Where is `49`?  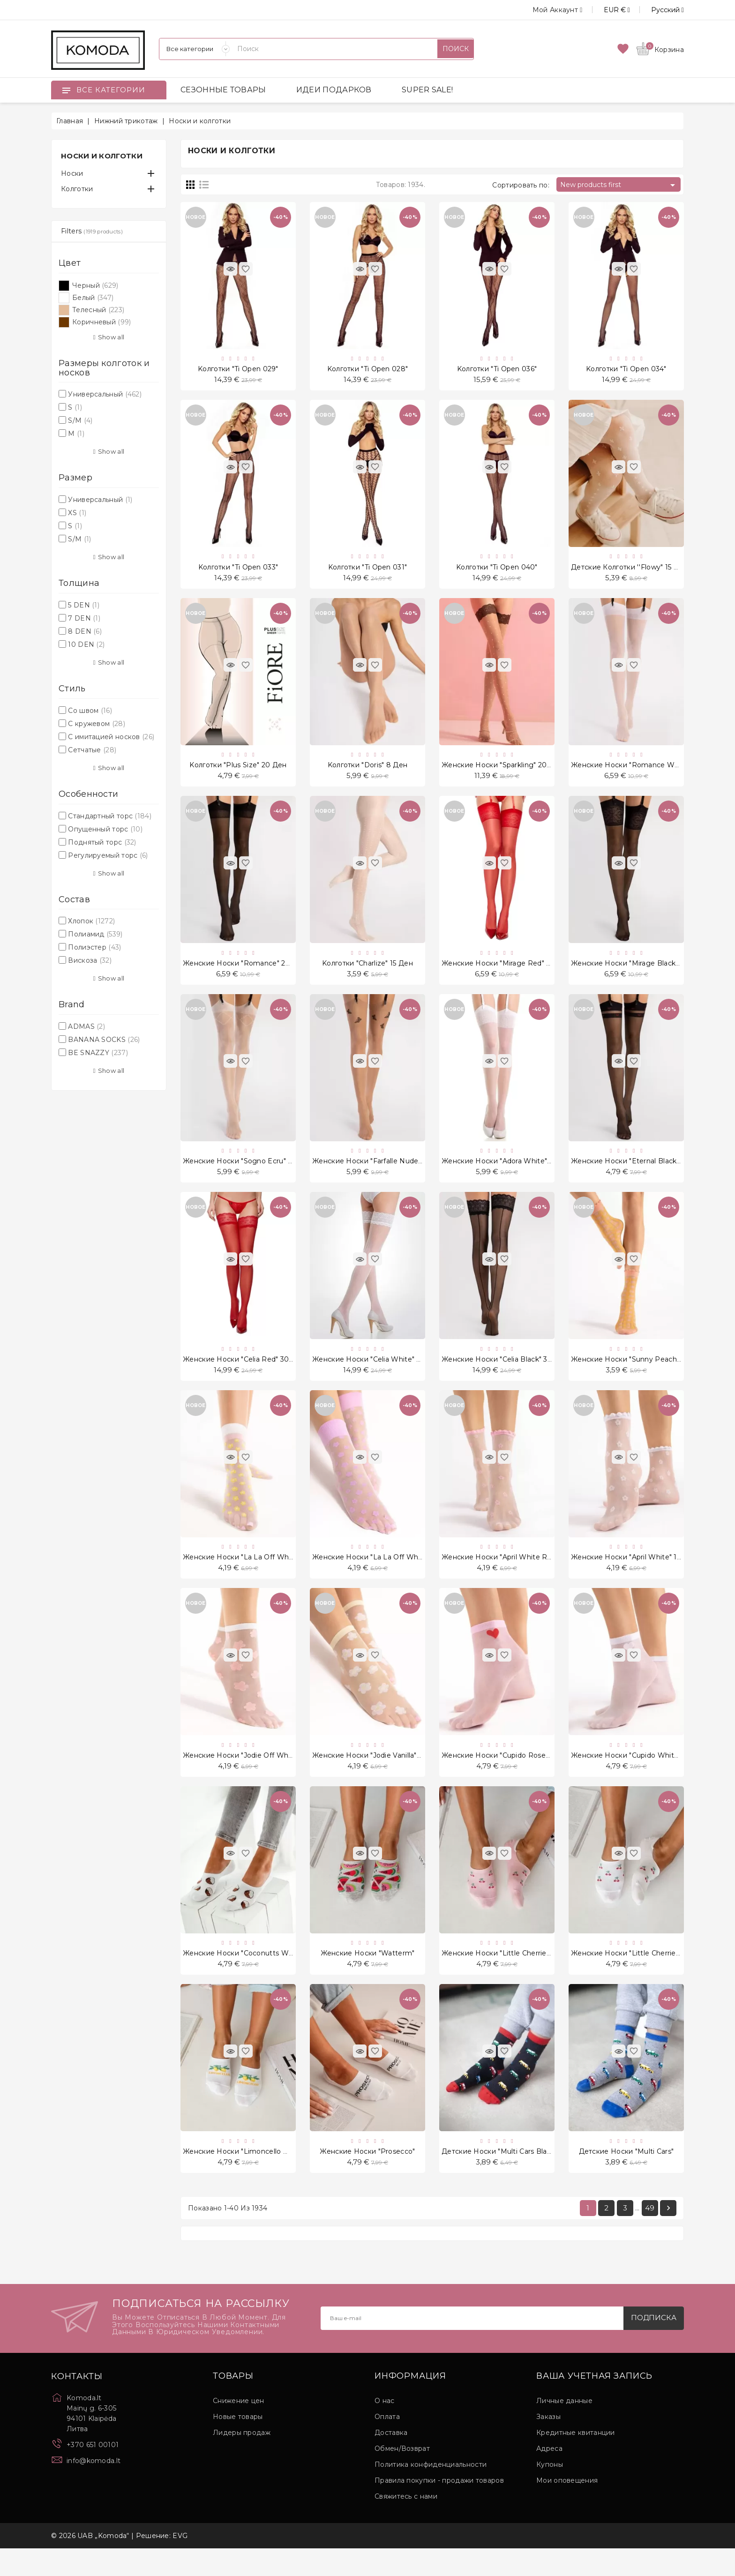
49 is located at coordinates (650, 2235).